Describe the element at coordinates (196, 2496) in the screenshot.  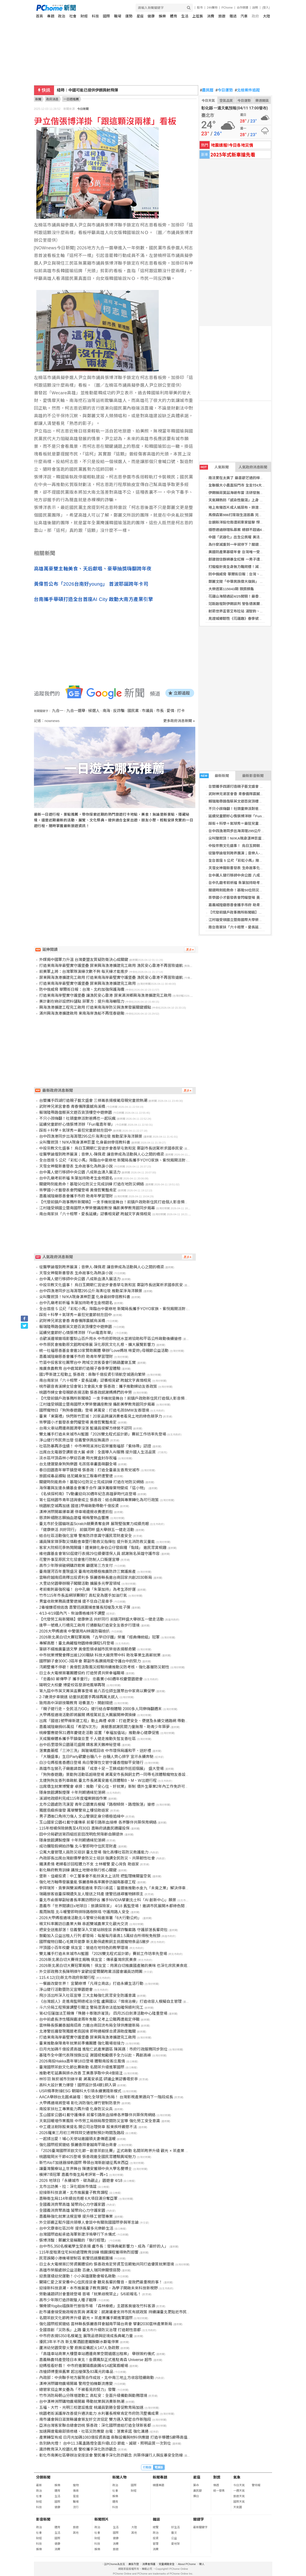
I see `擇日` at that location.